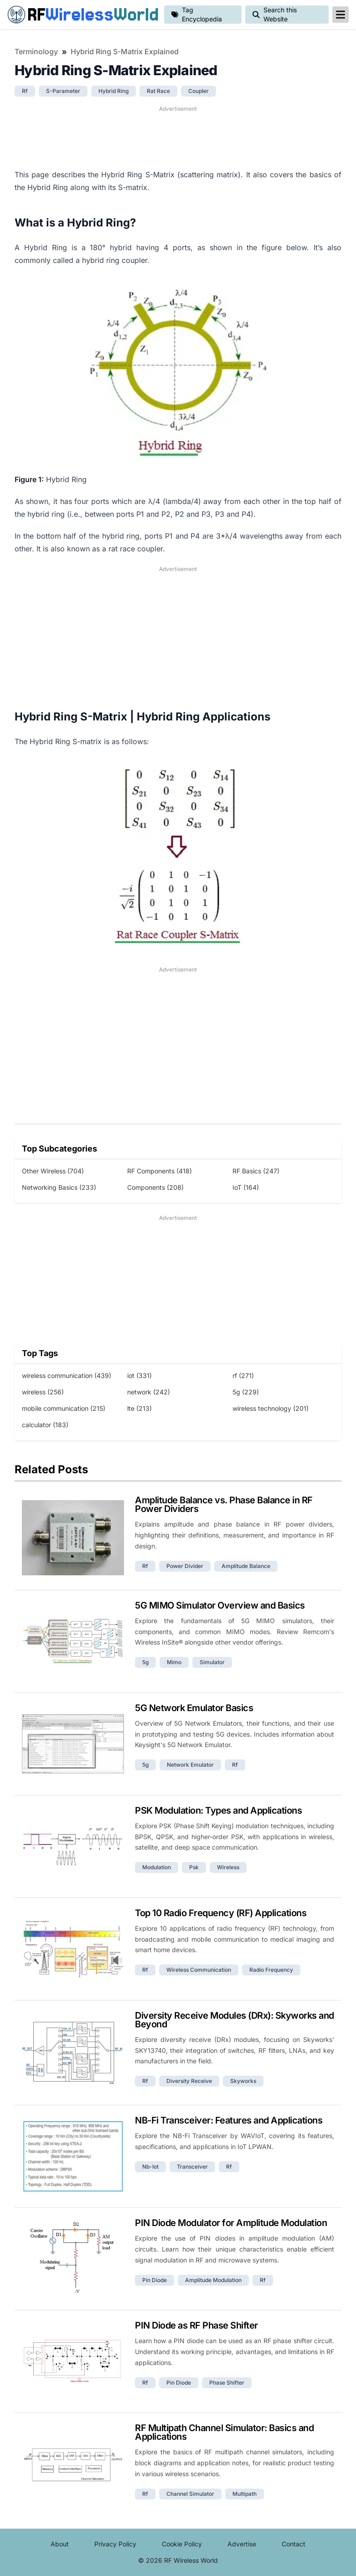 The height and width of the screenshot is (2576, 356). What do you see at coordinates (82, 15) in the screenshot?
I see `RF` at bounding box center [82, 15].